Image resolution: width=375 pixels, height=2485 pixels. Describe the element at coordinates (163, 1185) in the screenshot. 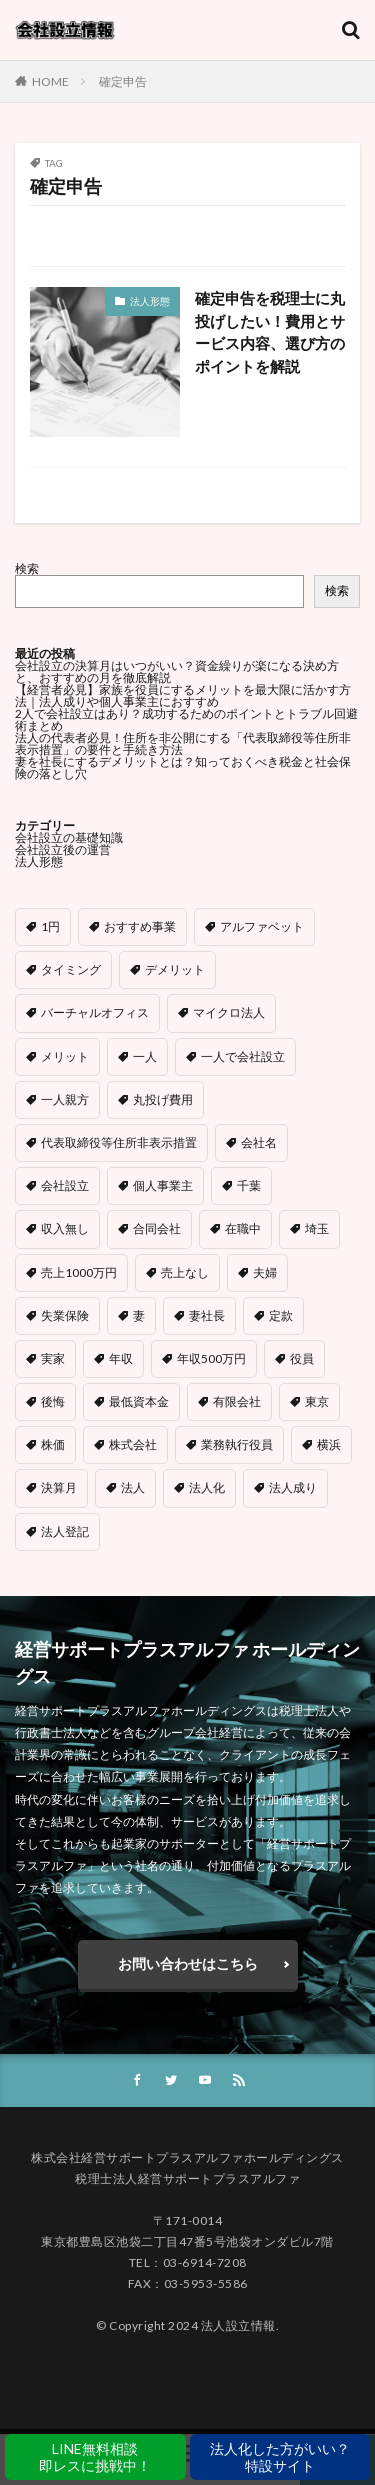

I see `個人事業主 [個人事業主 (4個の項目)]` at that location.